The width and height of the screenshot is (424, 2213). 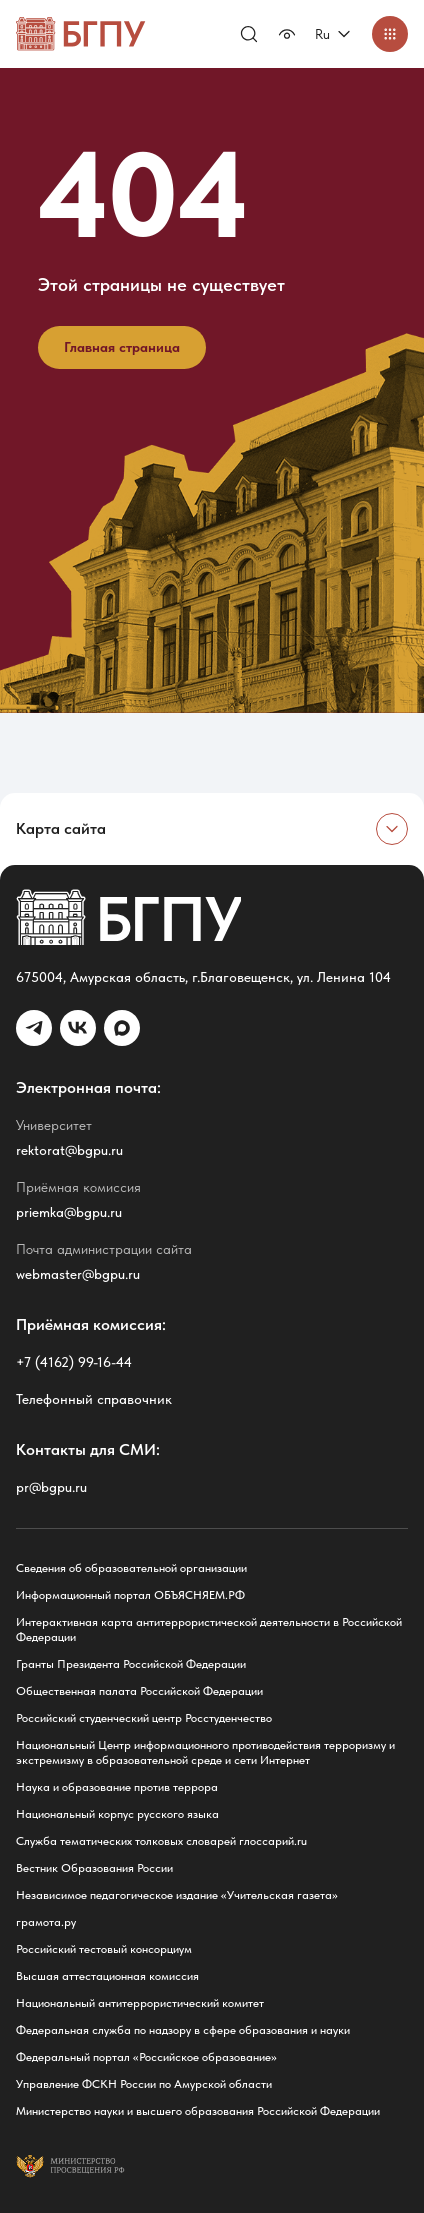 I want to click on Национальный корпус русского языка, so click(x=117, y=1814).